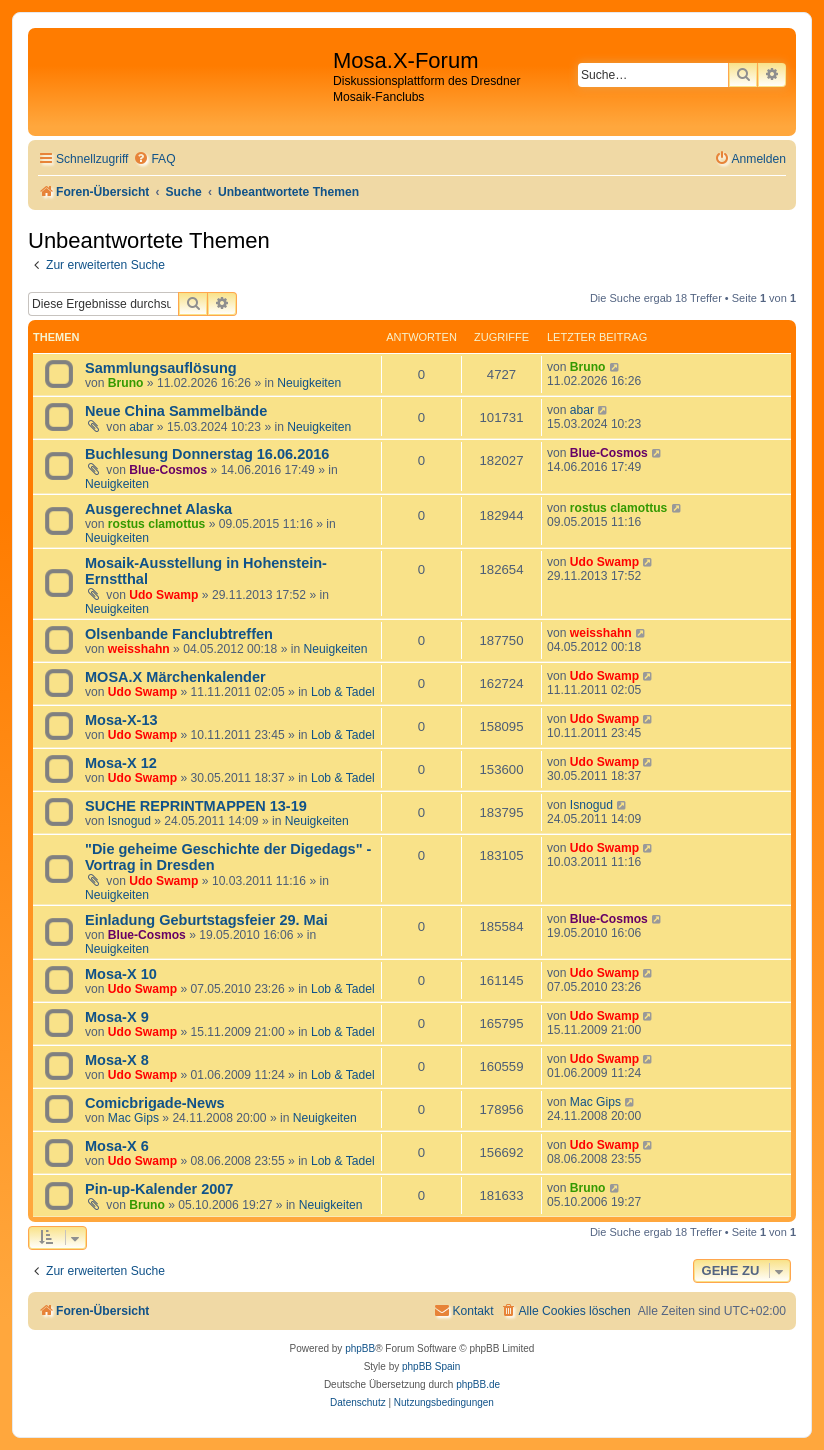  Describe the element at coordinates (117, 1060) in the screenshot. I see `Mosa-X 8` at that location.